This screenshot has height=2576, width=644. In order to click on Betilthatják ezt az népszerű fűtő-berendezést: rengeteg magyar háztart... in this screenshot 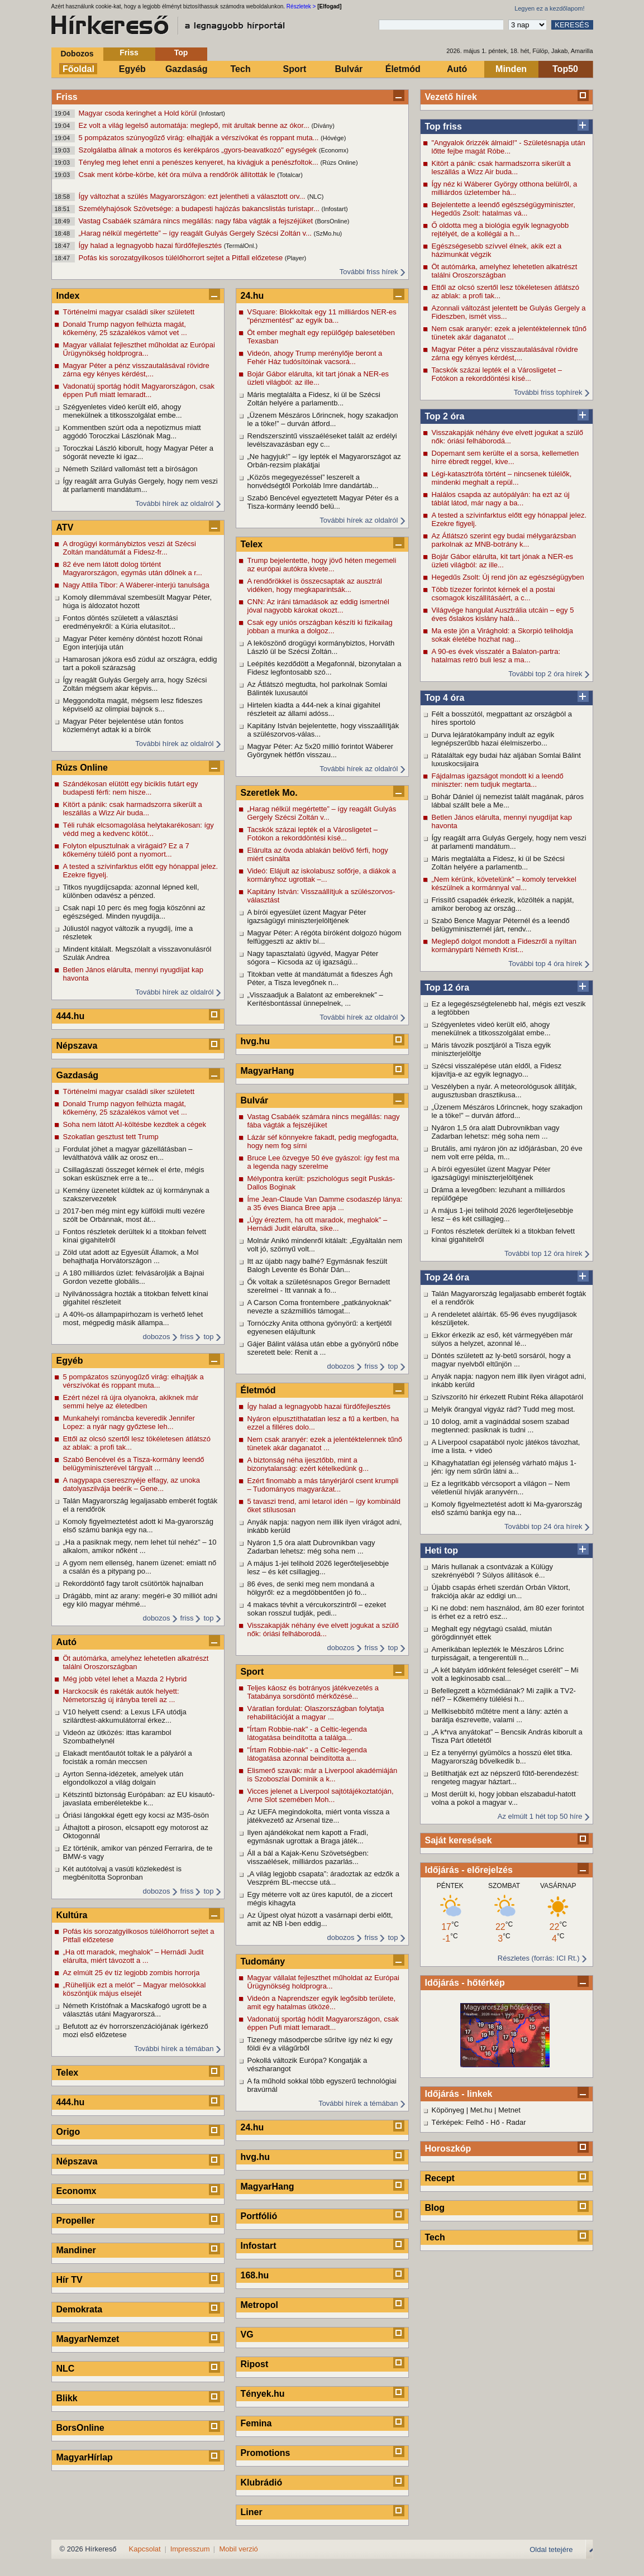, I will do `click(505, 1777)`.